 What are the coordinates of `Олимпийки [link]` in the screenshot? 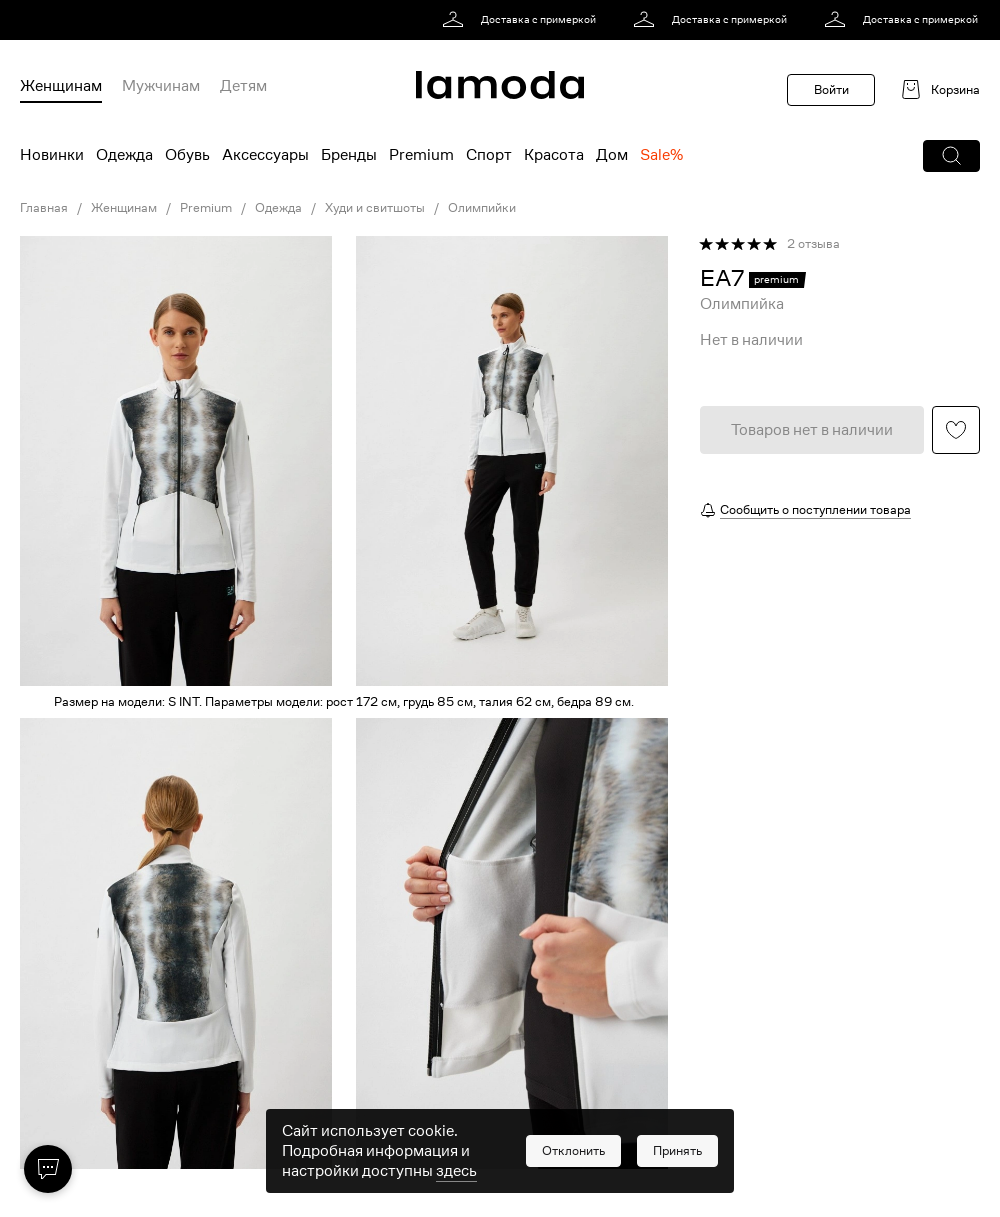 It's located at (482, 208).